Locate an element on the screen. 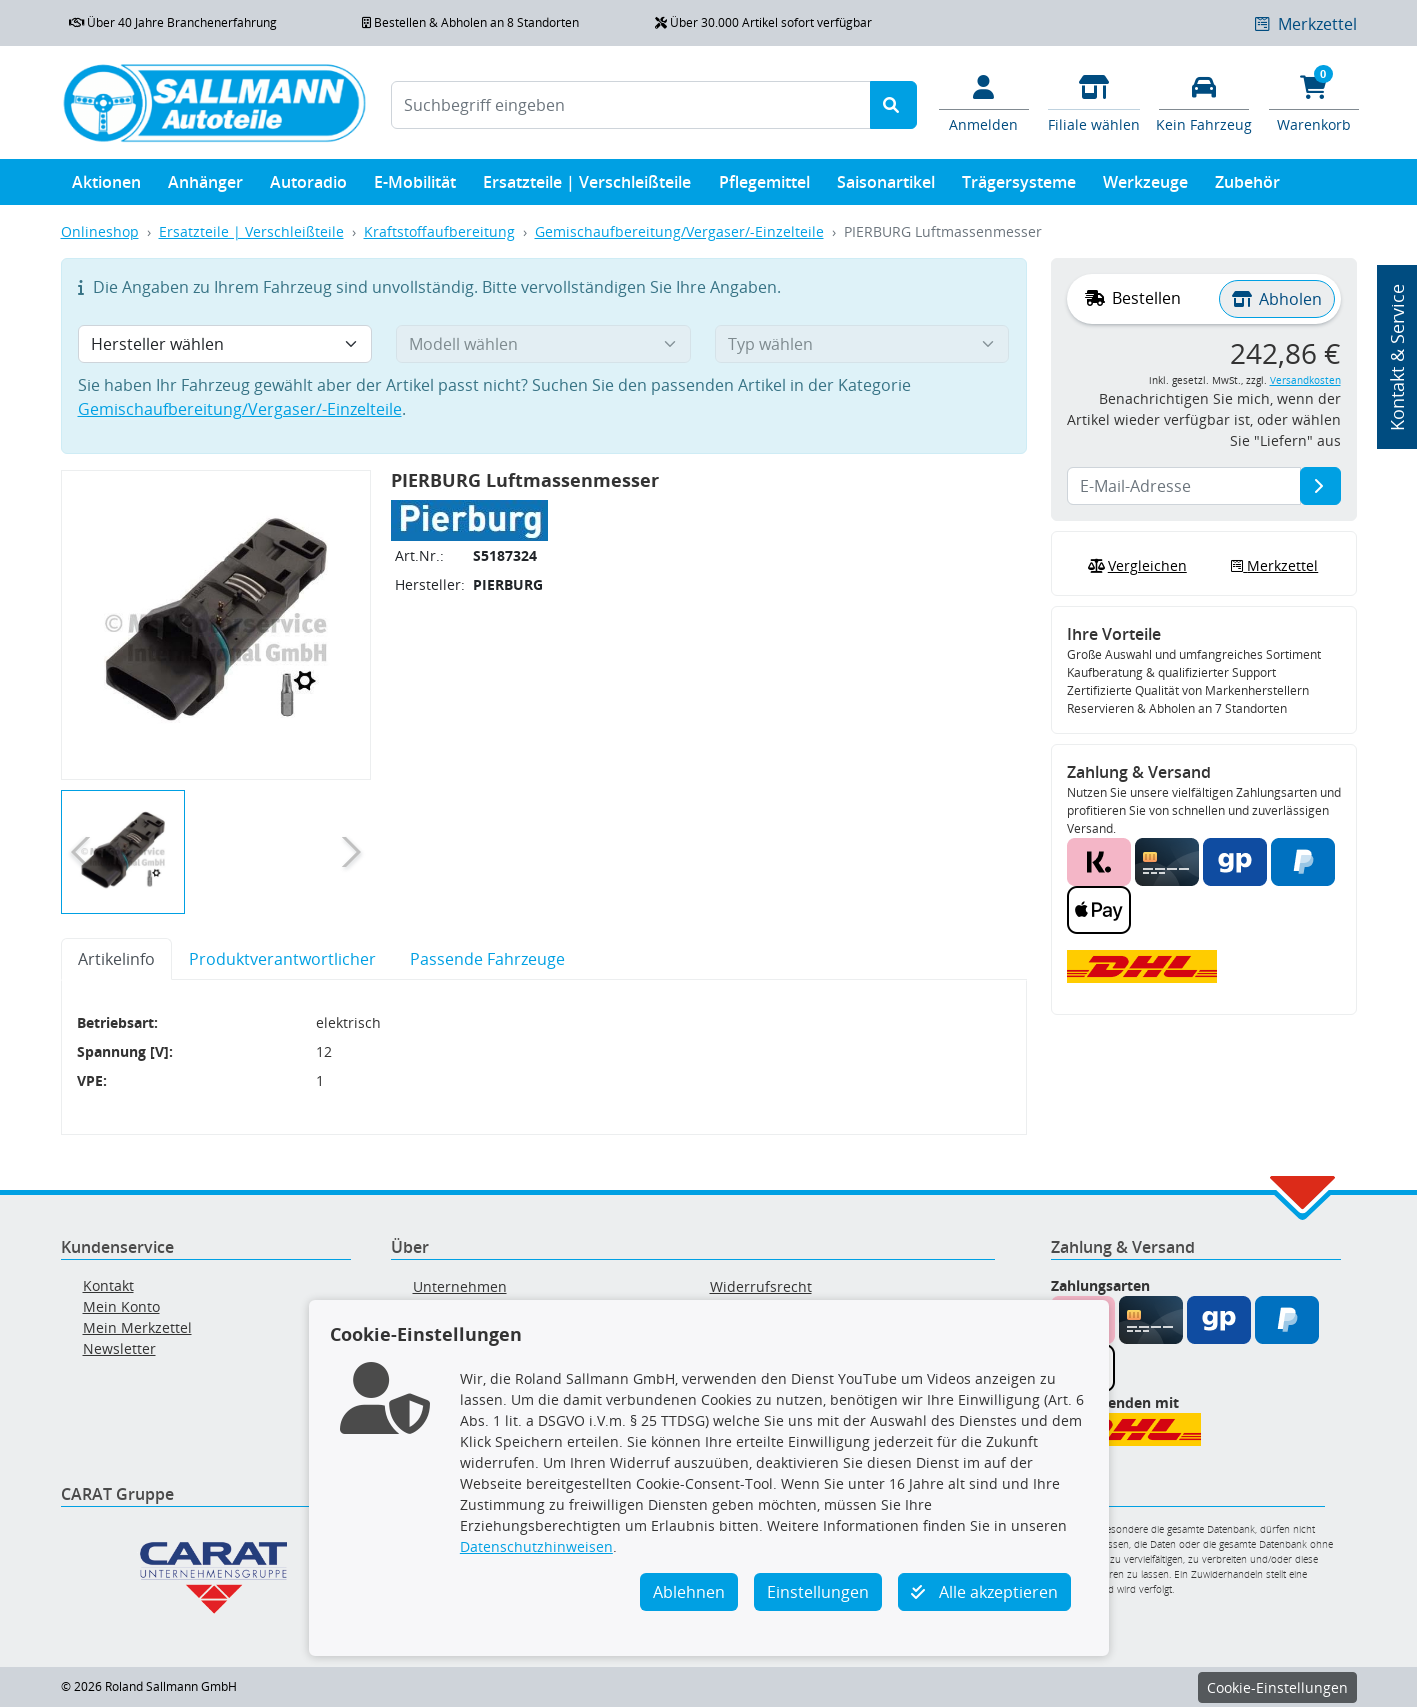 The width and height of the screenshot is (1417, 1707). [Suchbegriff eingeben] is located at coordinates (631, 105).